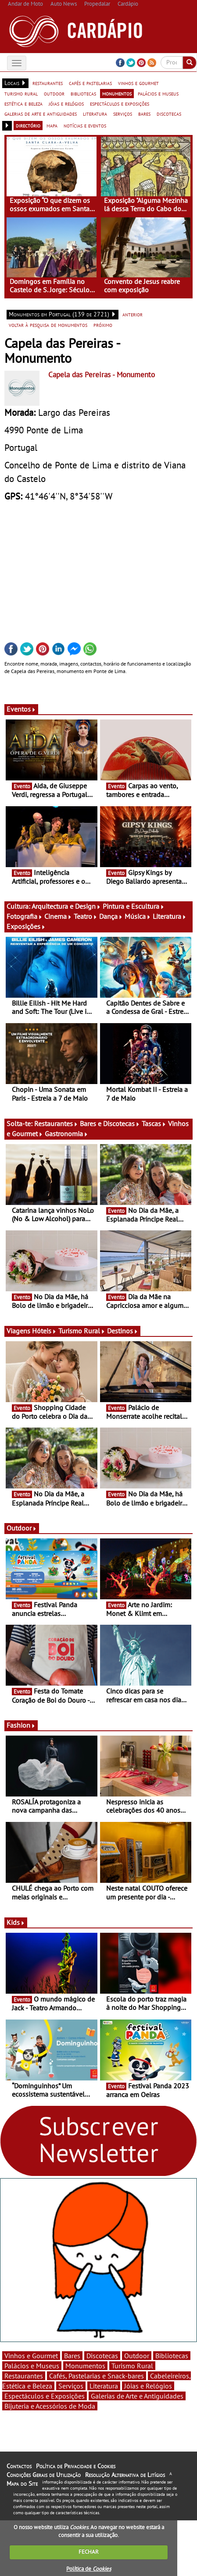 This screenshot has width=197, height=2576. Describe the element at coordinates (122, 1330) in the screenshot. I see `Destinos` at that location.